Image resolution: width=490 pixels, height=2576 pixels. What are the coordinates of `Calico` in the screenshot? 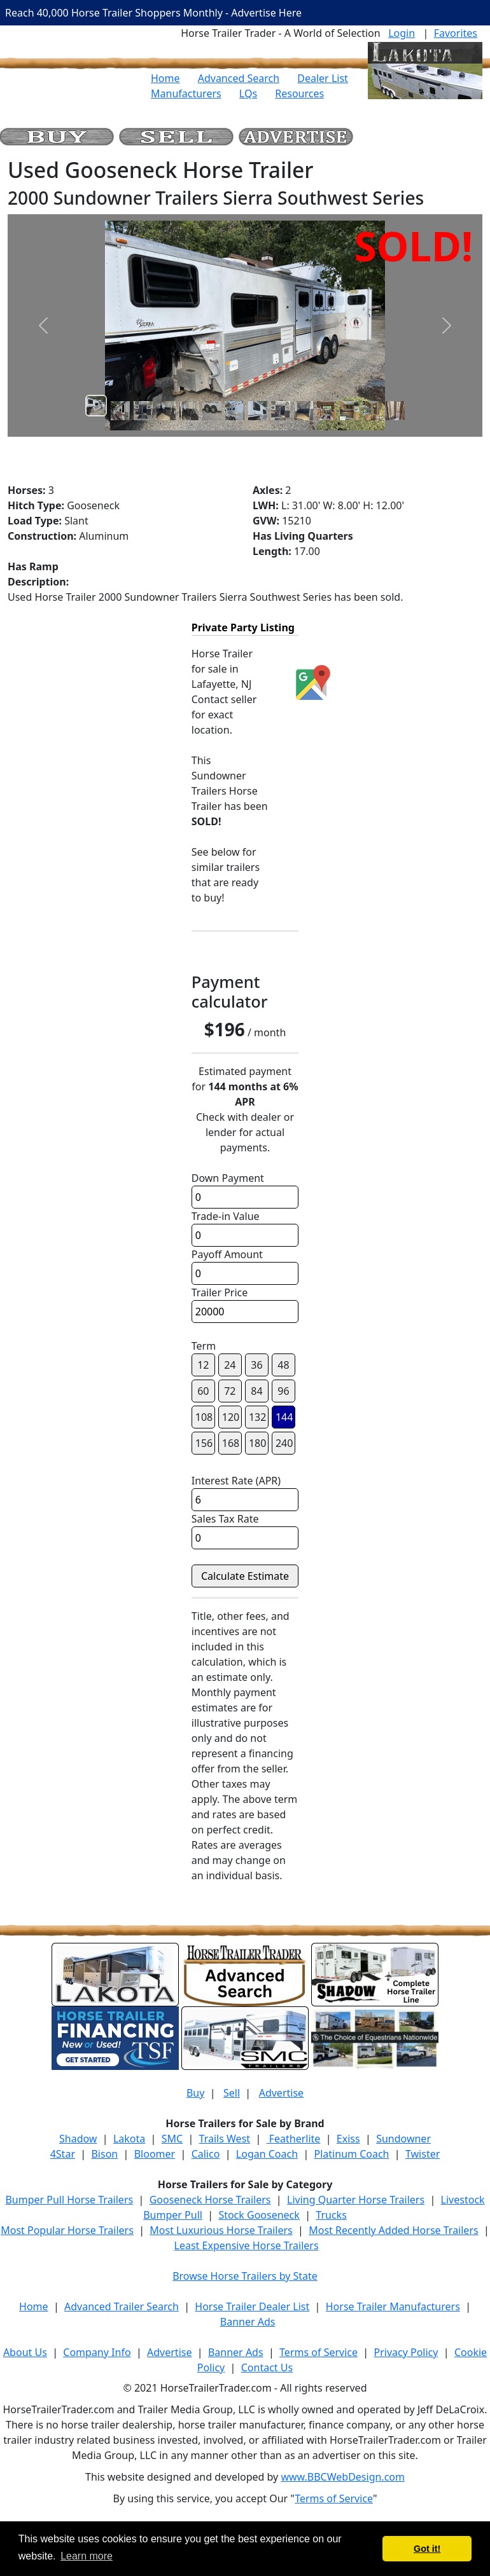 It's located at (206, 2154).